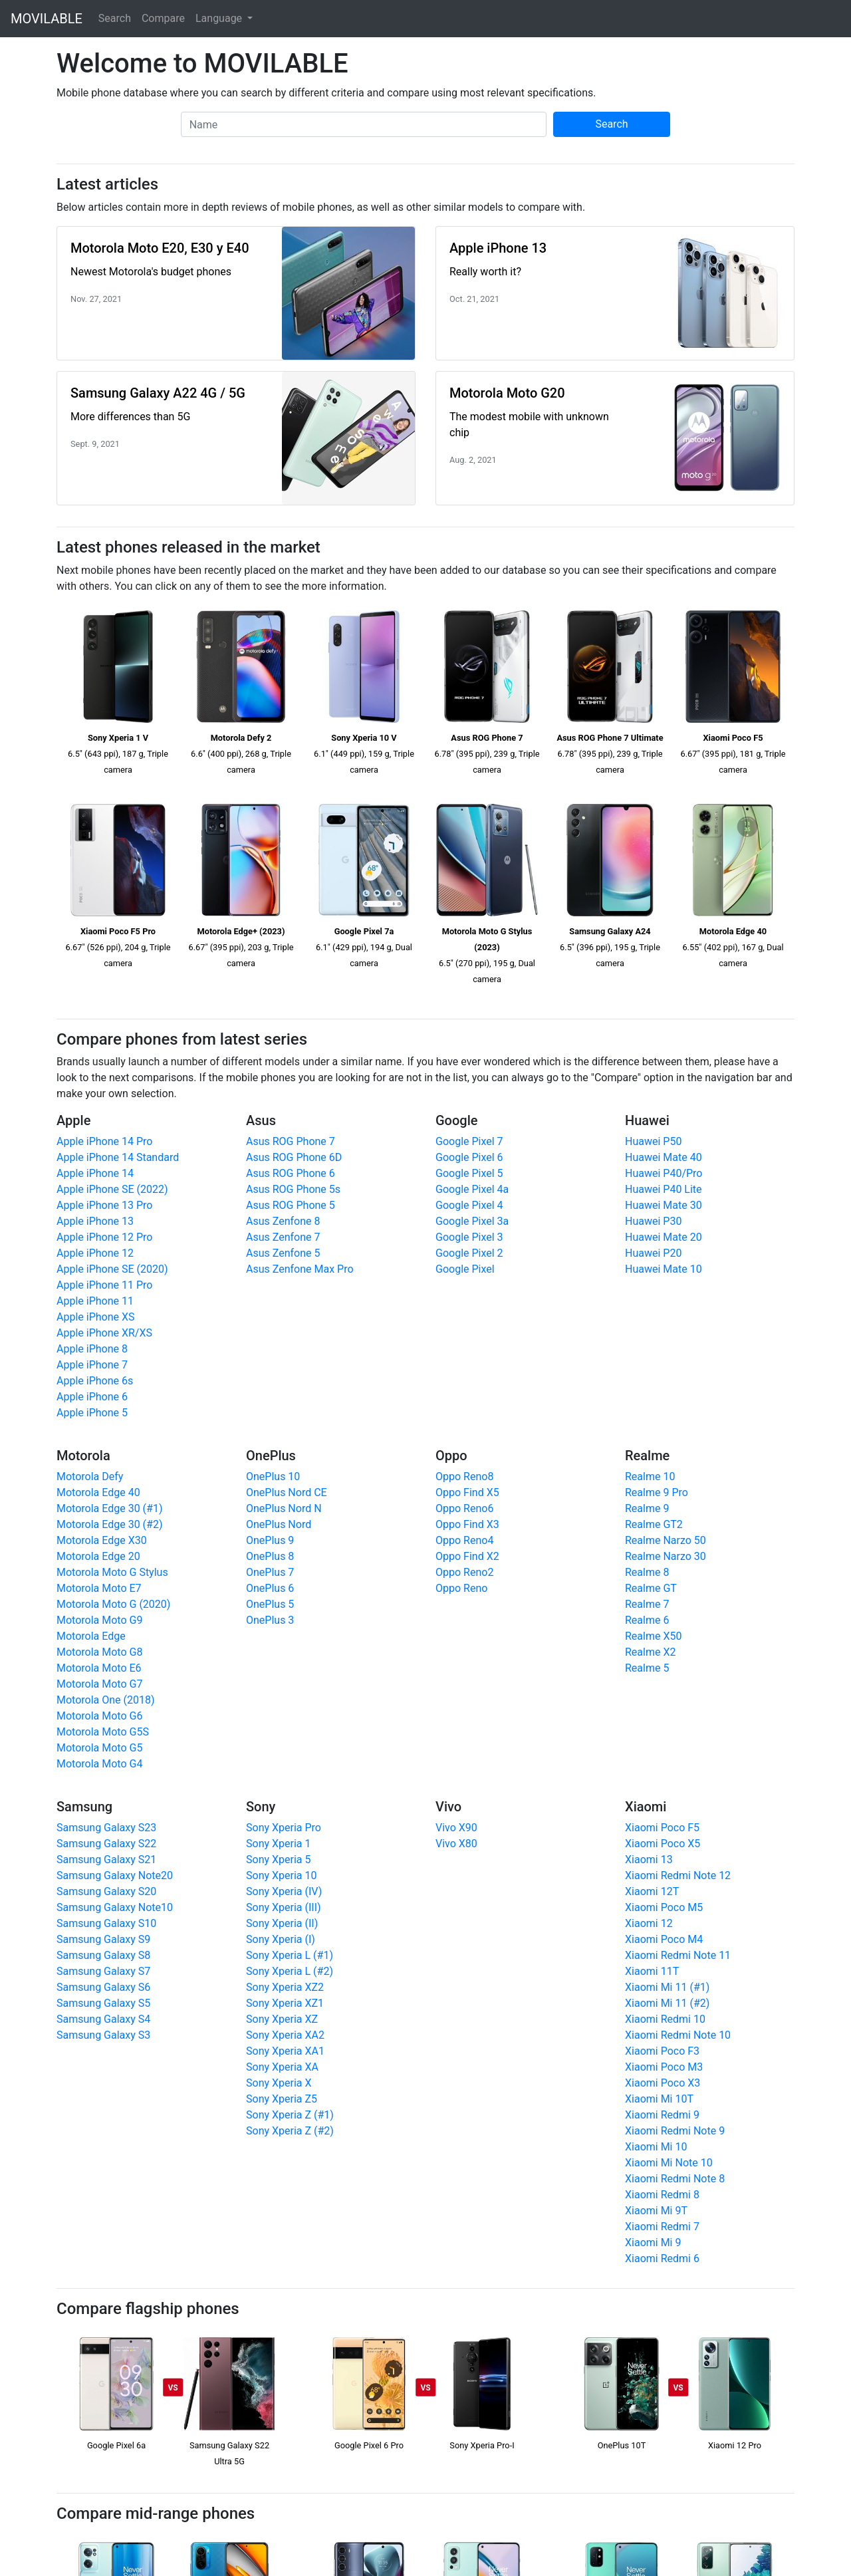 The height and width of the screenshot is (2576, 851). Describe the element at coordinates (294, 1157) in the screenshot. I see `Asus ROG Phone 6D` at that location.